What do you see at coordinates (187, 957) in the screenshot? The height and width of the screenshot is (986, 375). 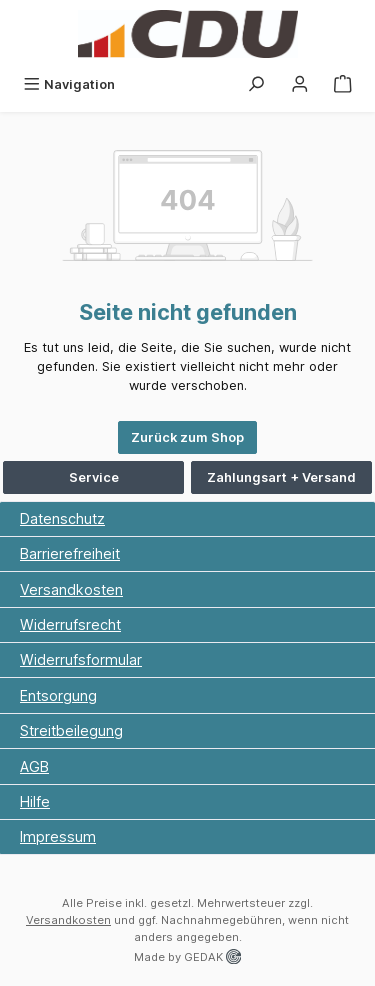 I see `Made by GEDAK` at bounding box center [187, 957].